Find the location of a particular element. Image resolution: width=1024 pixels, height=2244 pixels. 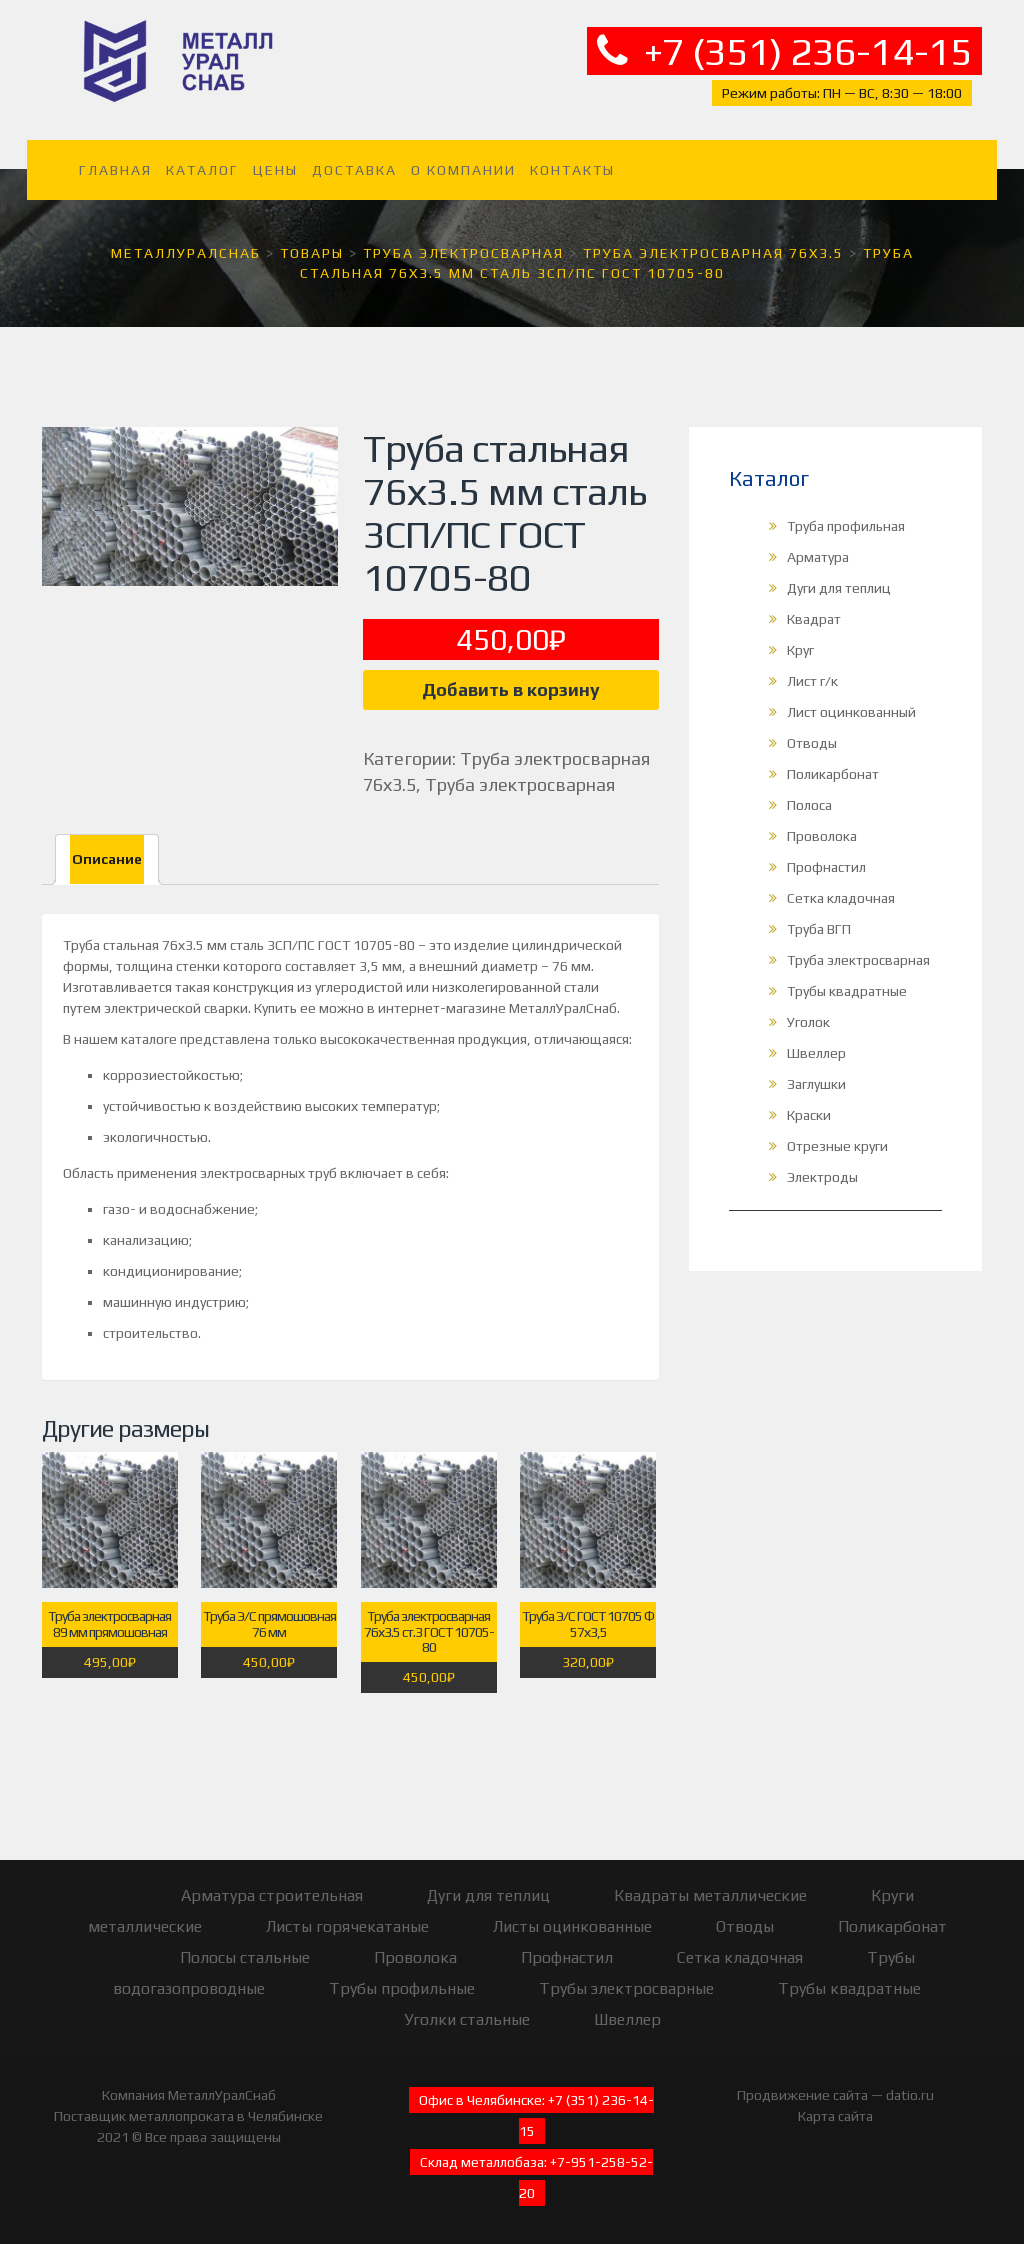

Проволока is located at coordinates (822, 836).